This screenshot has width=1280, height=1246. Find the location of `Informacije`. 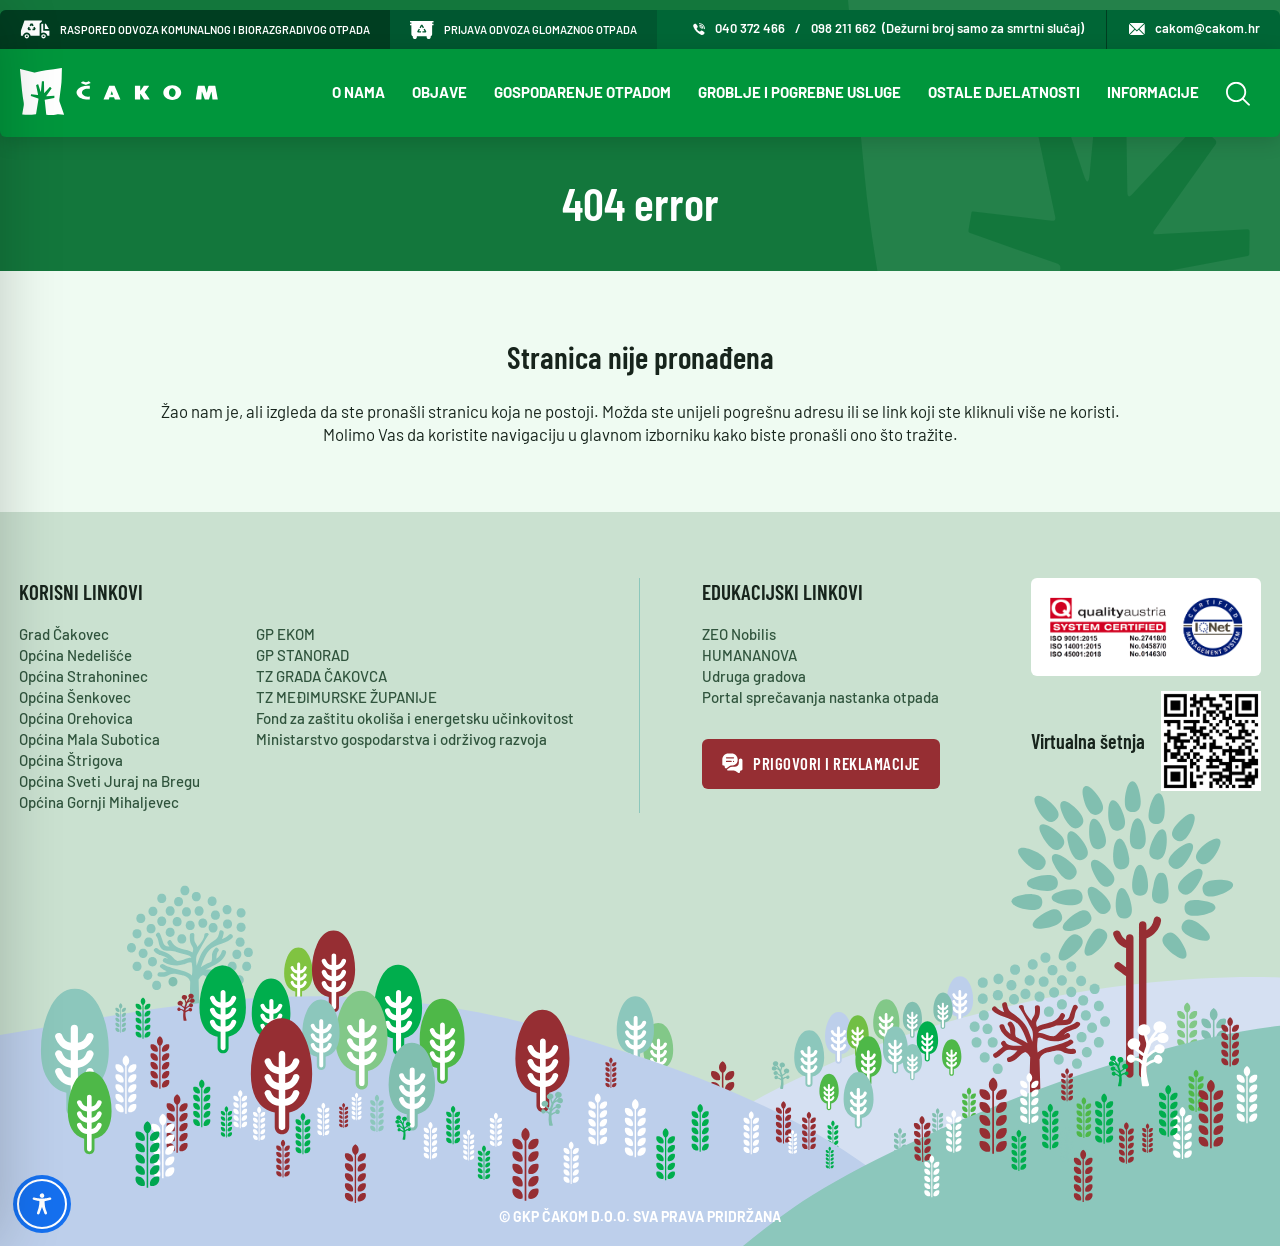

Informacije is located at coordinates (1153, 92).